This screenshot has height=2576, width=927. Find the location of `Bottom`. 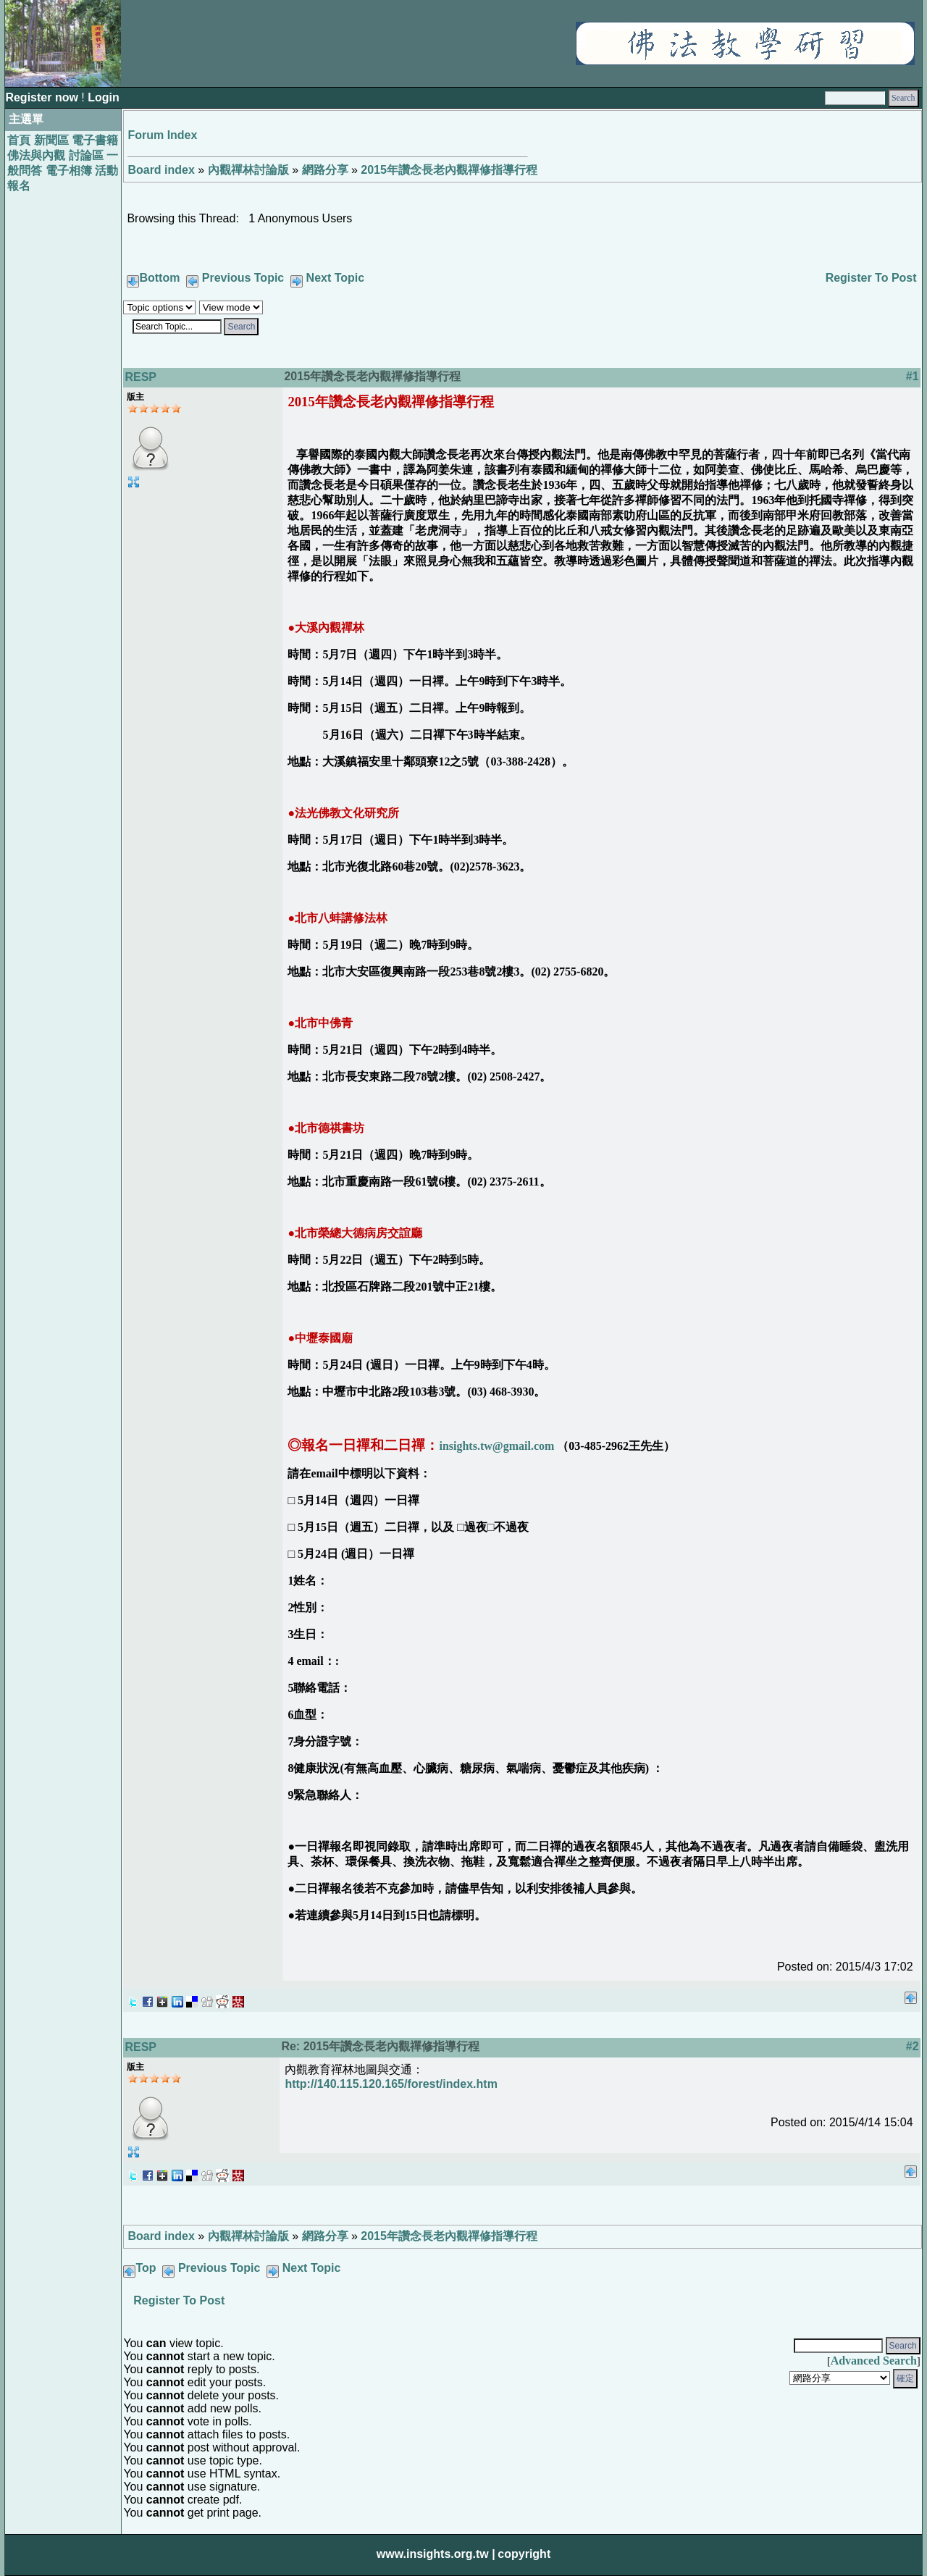

Bottom is located at coordinates (159, 278).